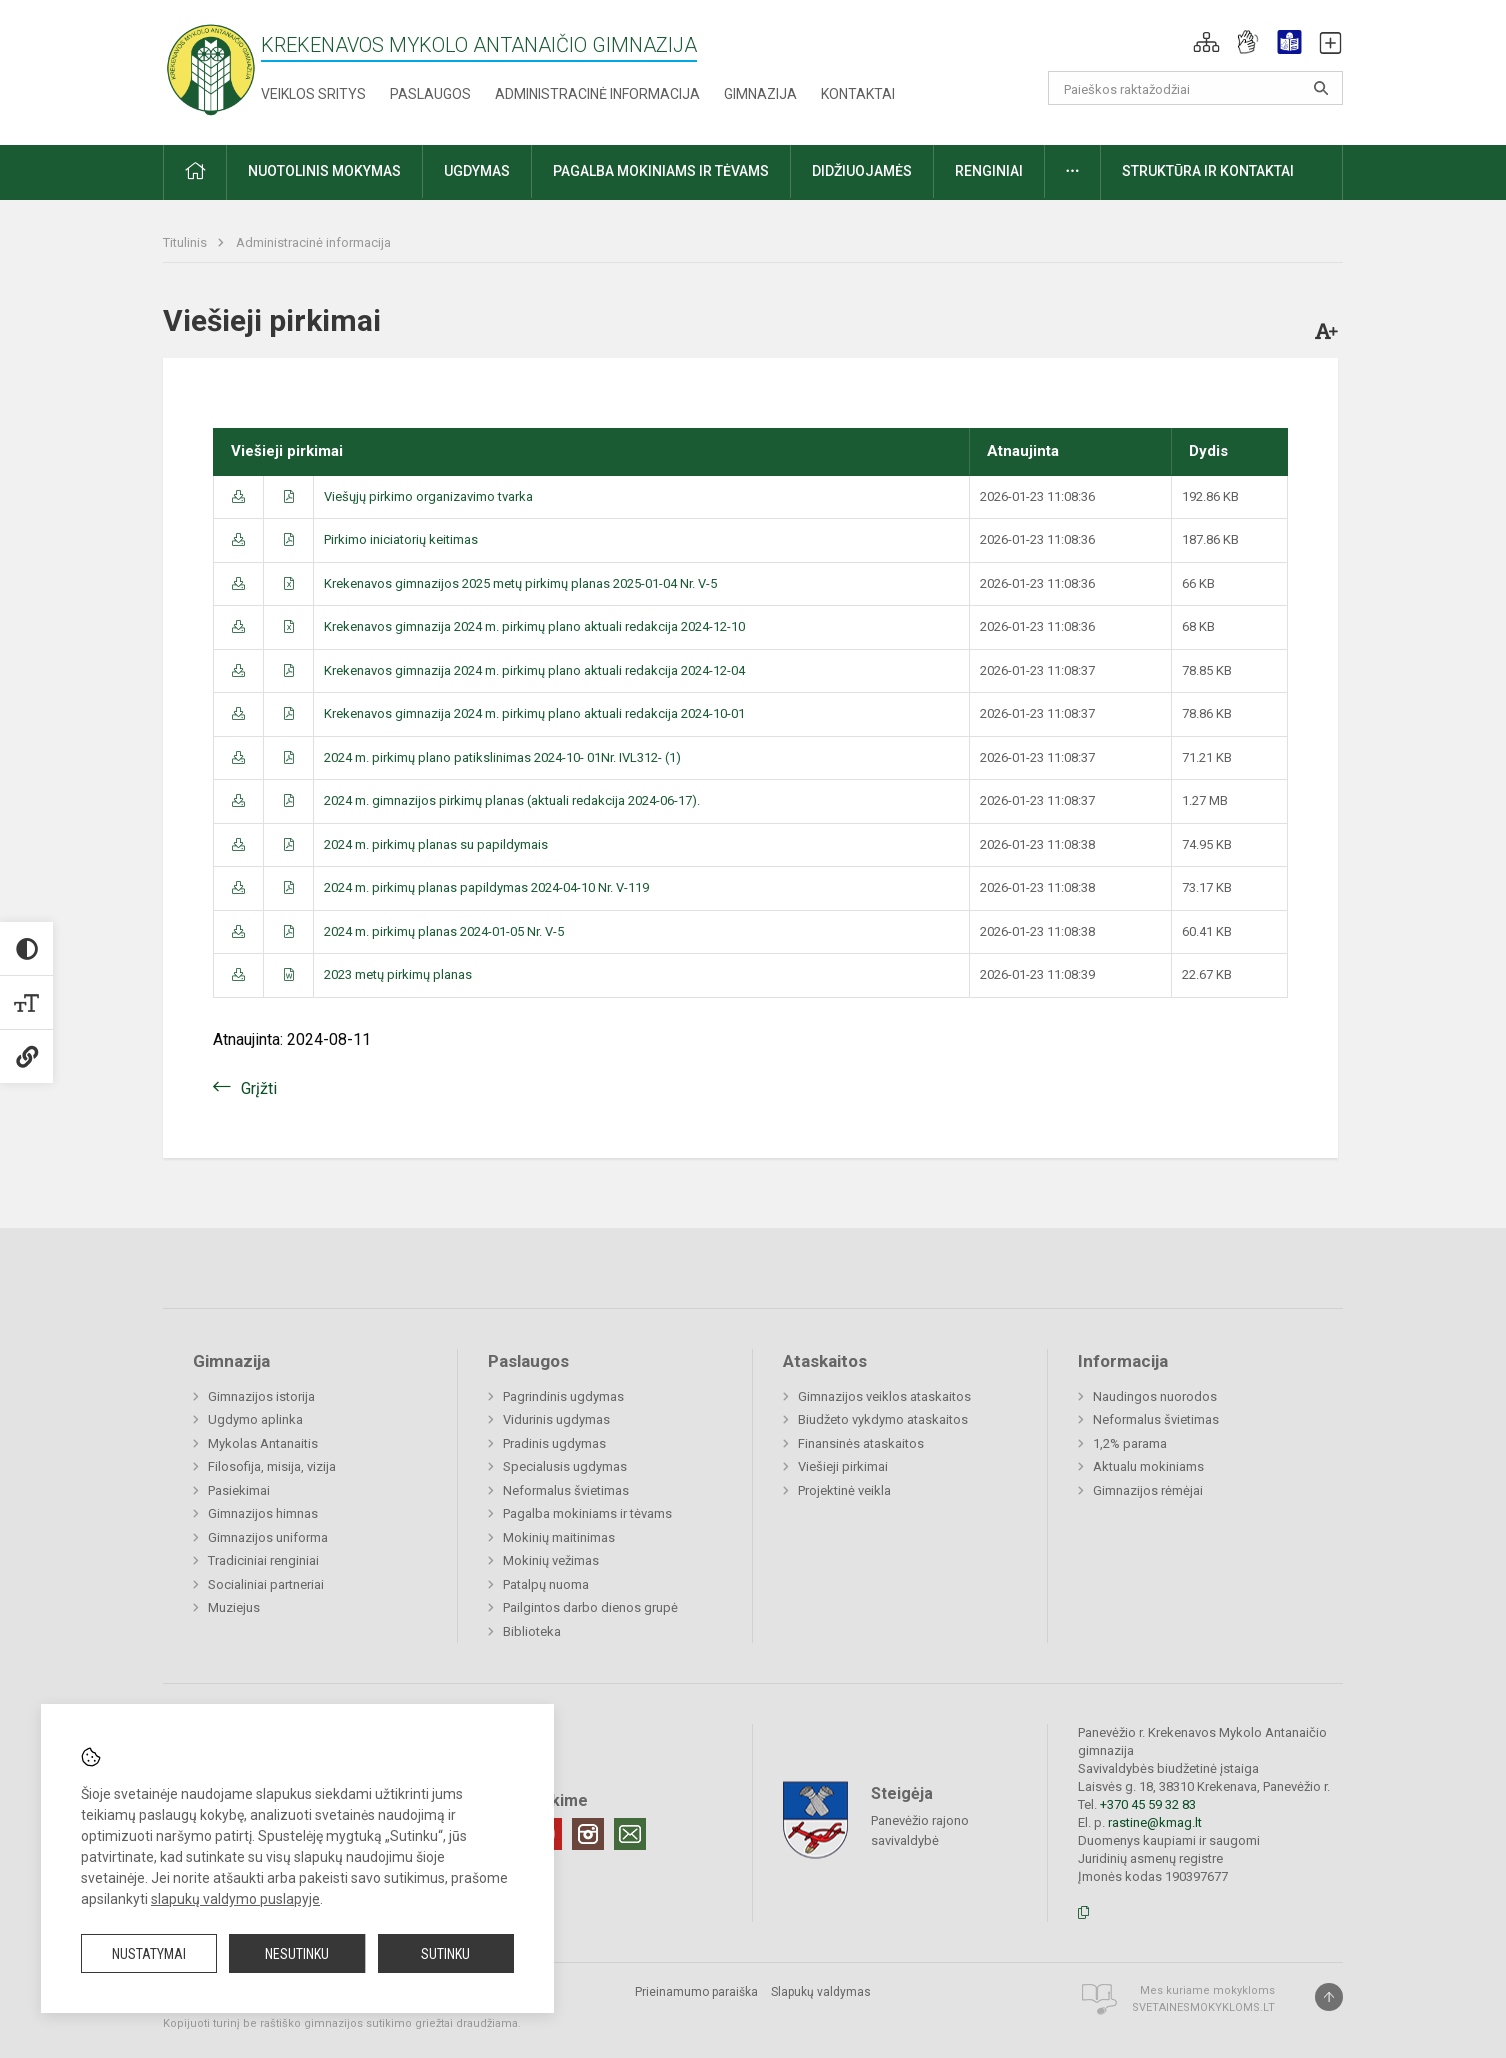 The height and width of the screenshot is (2058, 1506). Describe the element at coordinates (989, 171) in the screenshot. I see `Renginiai [button]` at that location.